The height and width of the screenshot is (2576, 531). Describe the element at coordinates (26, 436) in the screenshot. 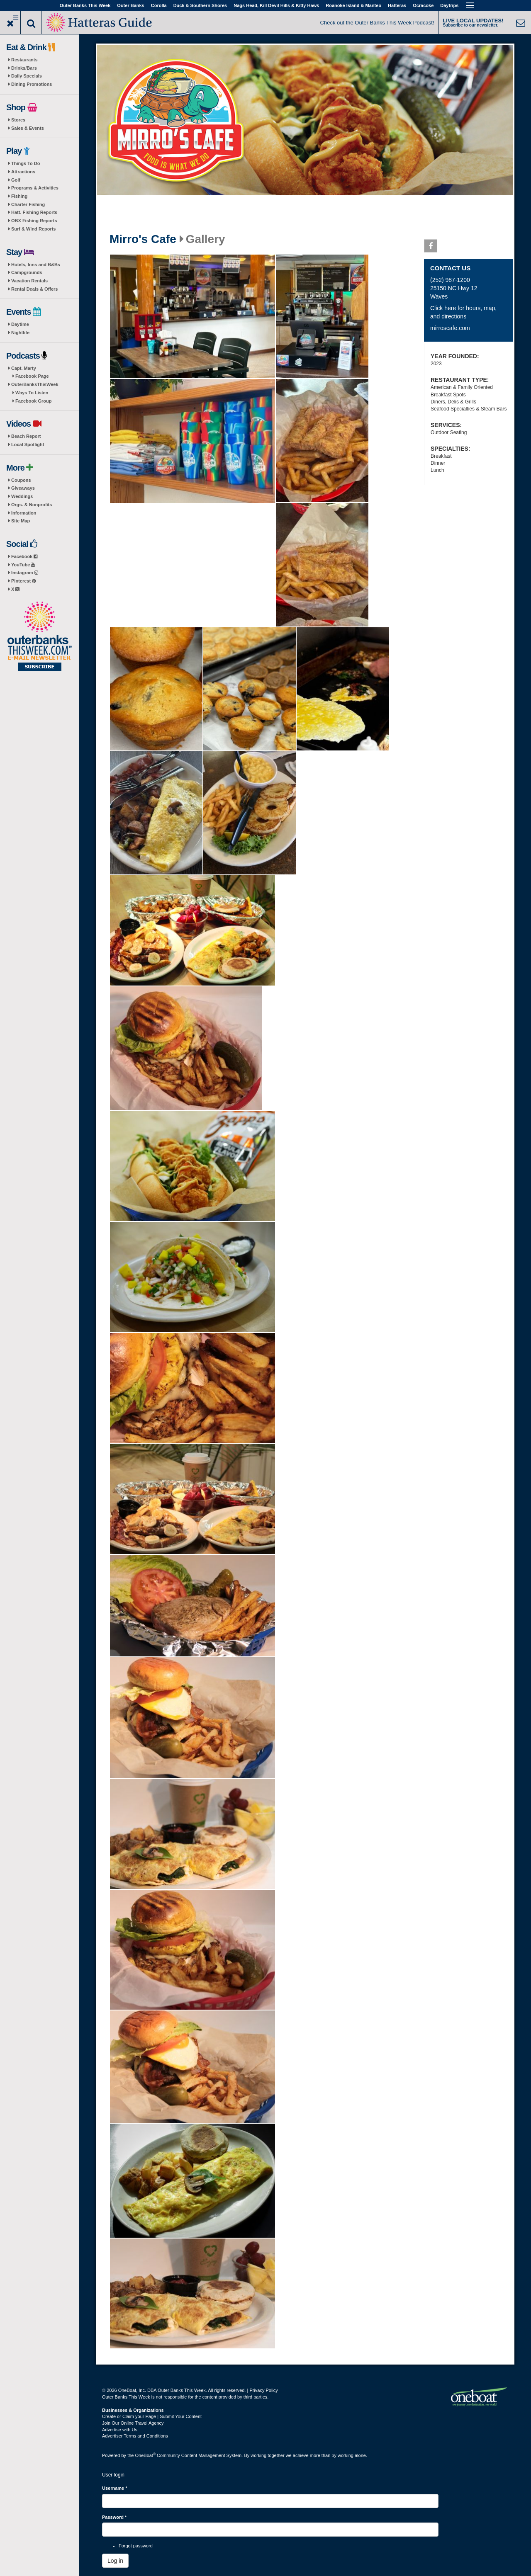

I see `Beach Report` at that location.